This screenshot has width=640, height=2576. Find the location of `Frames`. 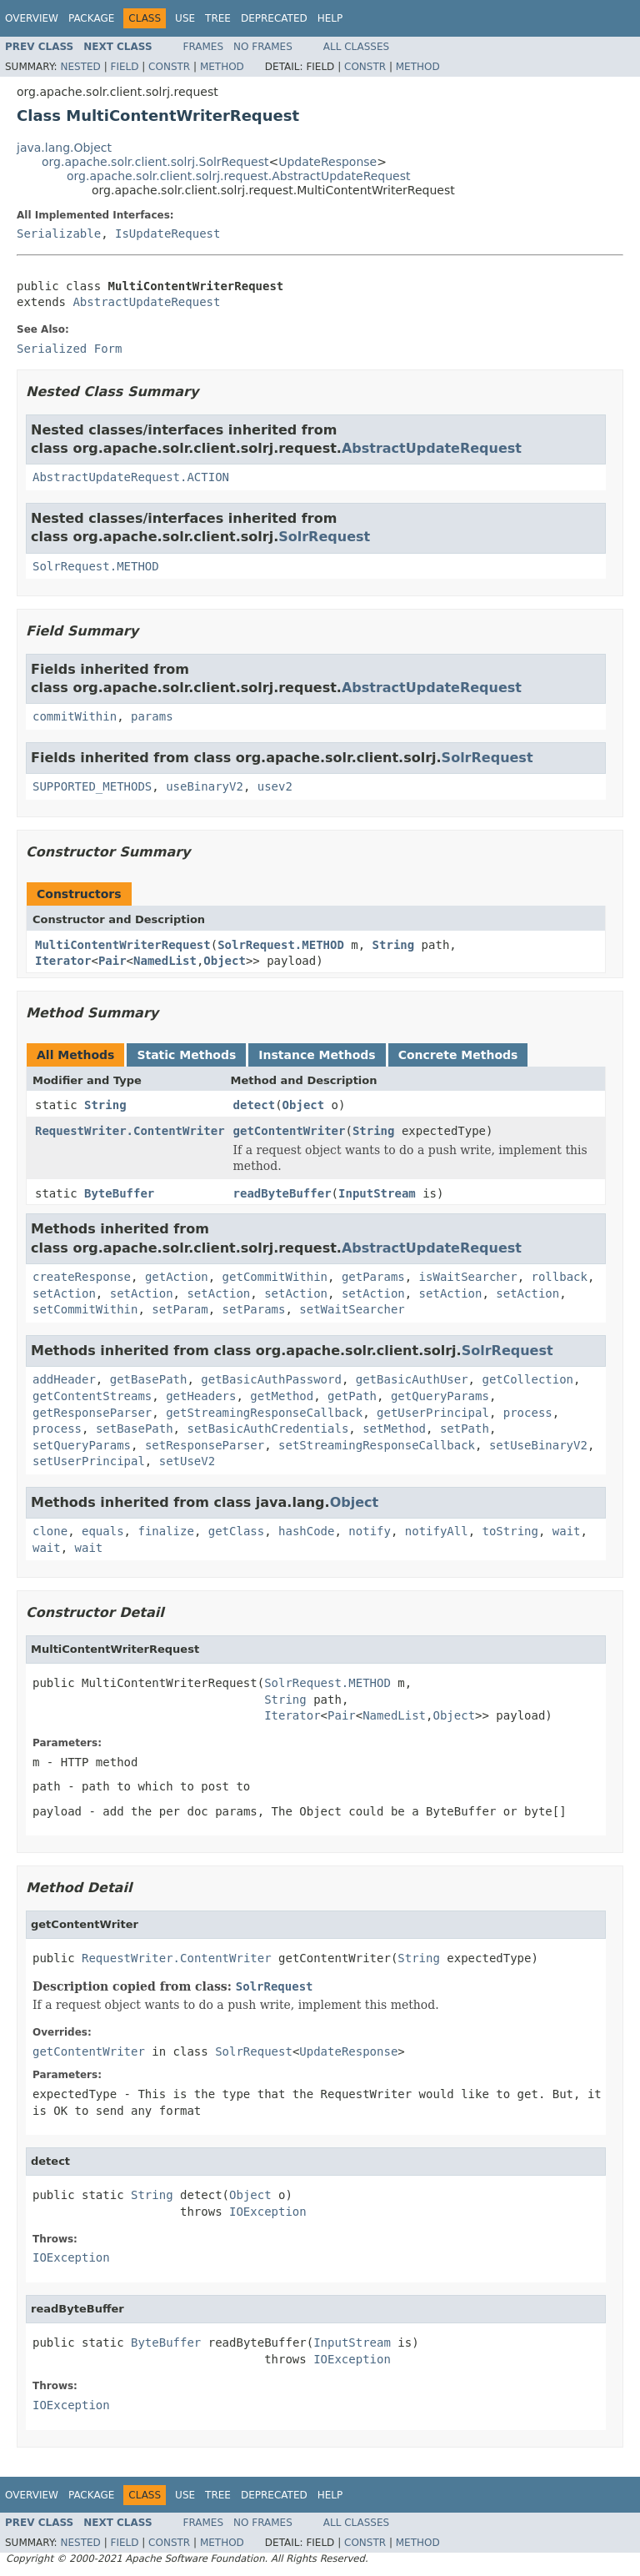

Frames is located at coordinates (203, 47).